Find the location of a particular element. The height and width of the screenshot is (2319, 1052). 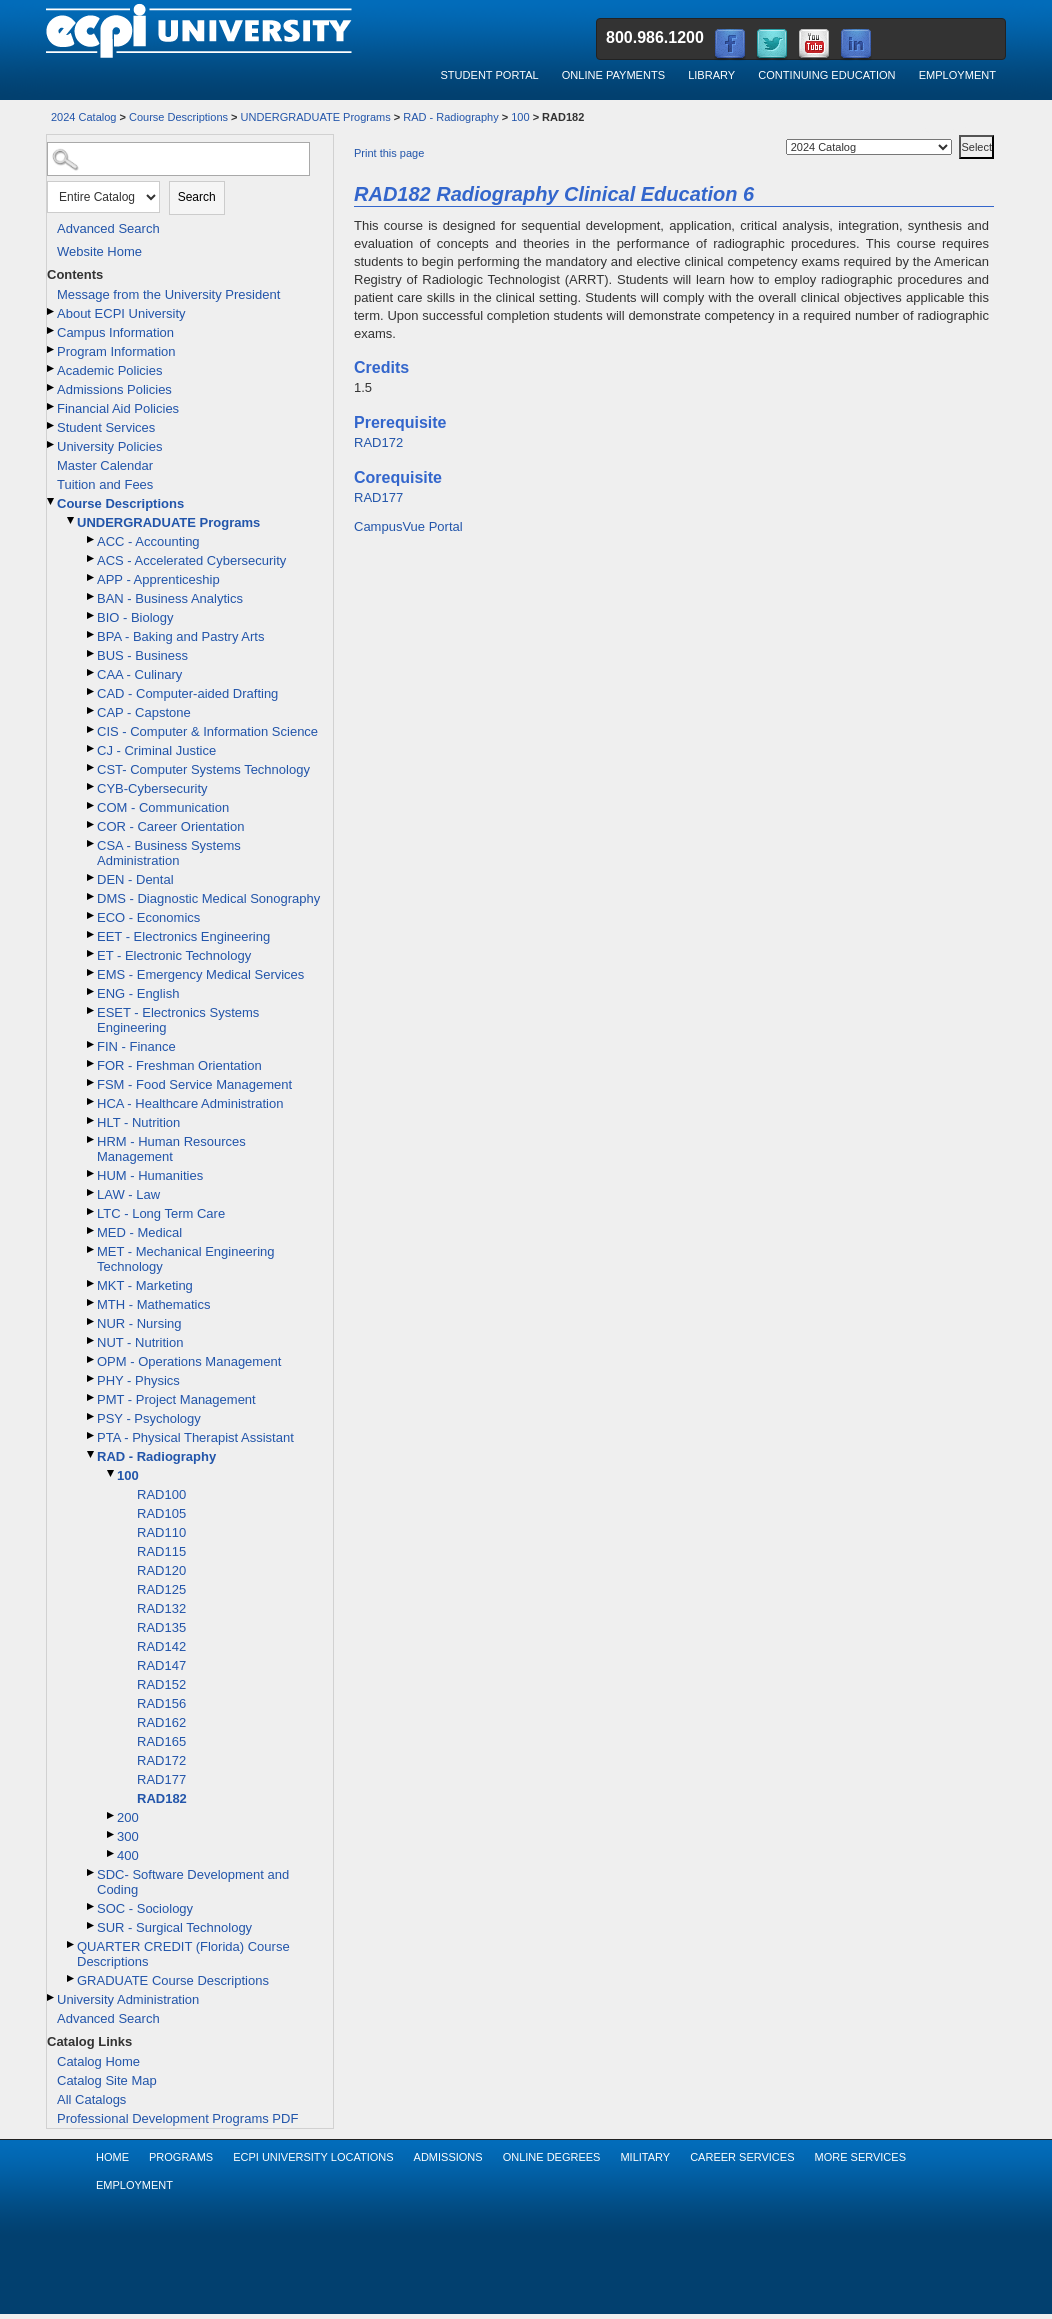

SUR - Surgical Technology is located at coordinates (174, 1927).